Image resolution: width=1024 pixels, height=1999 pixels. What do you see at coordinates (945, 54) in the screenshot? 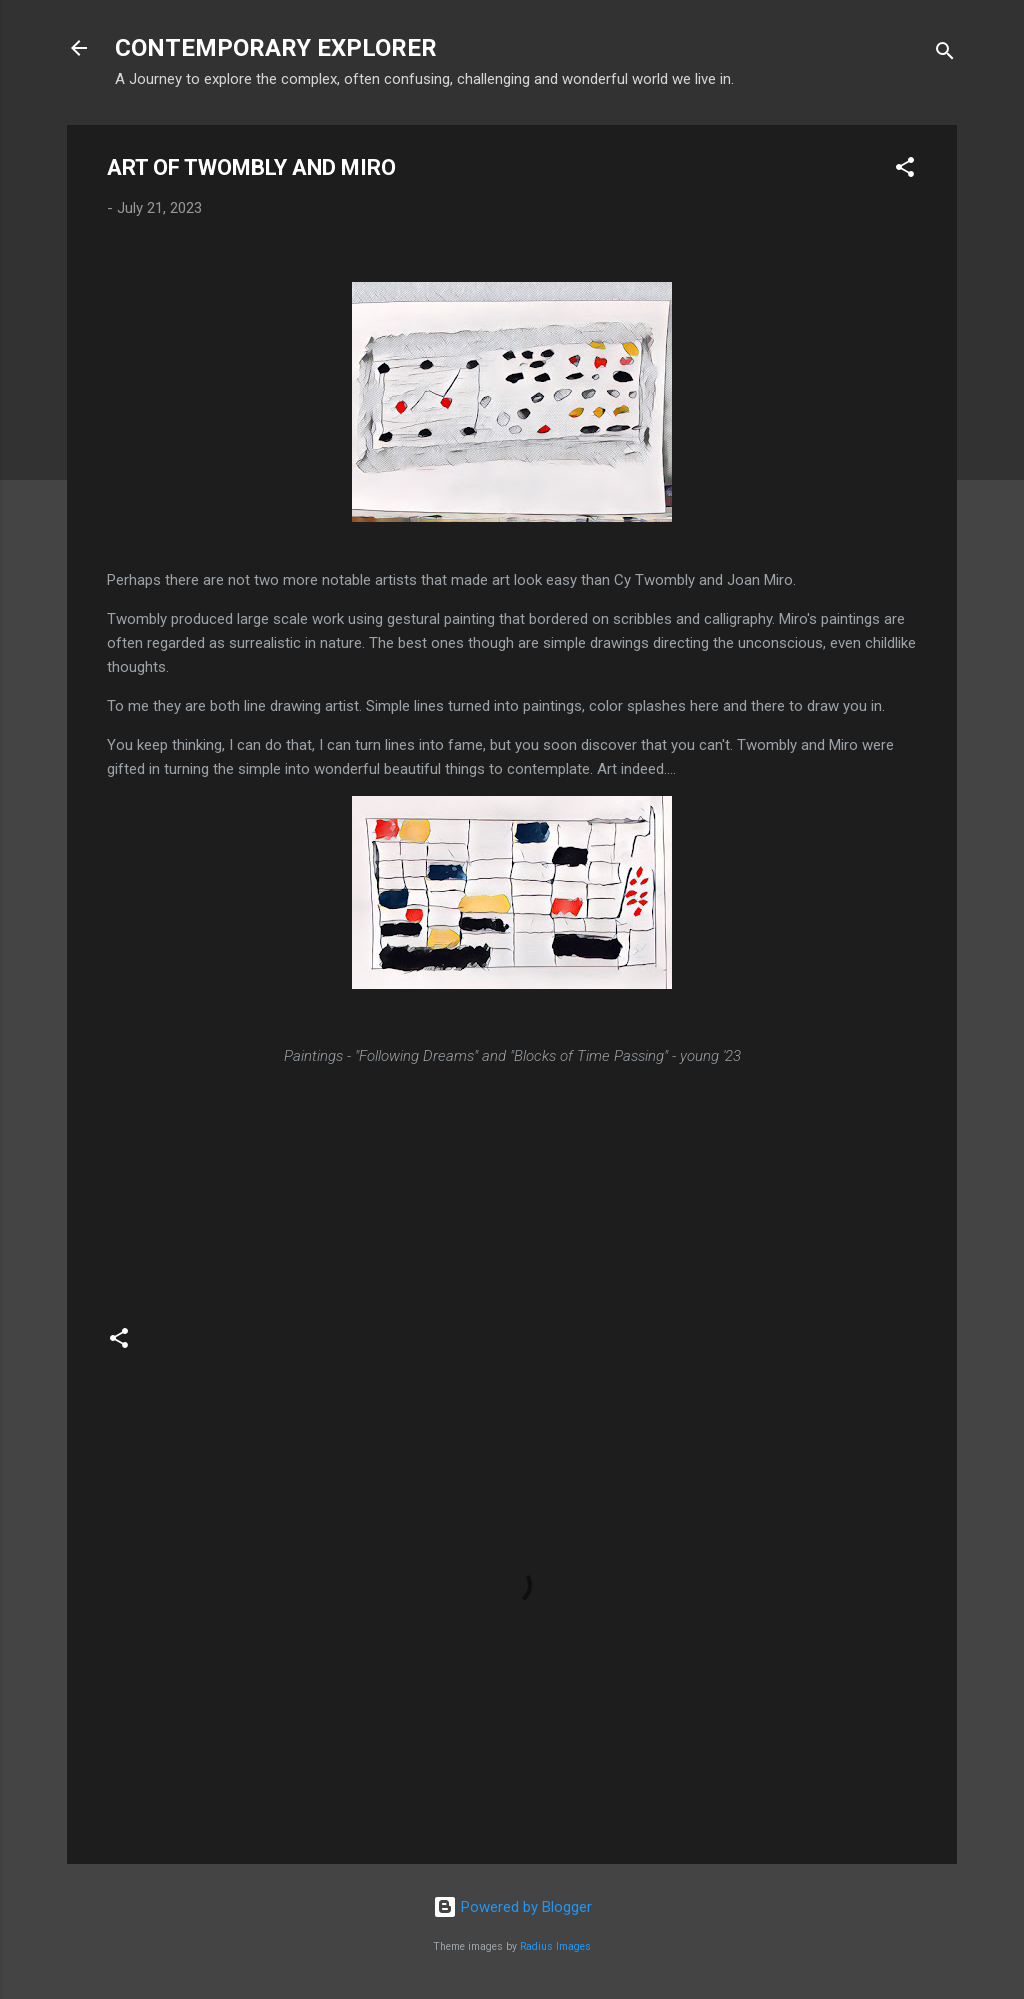
I see `[Search]` at bounding box center [945, 54].